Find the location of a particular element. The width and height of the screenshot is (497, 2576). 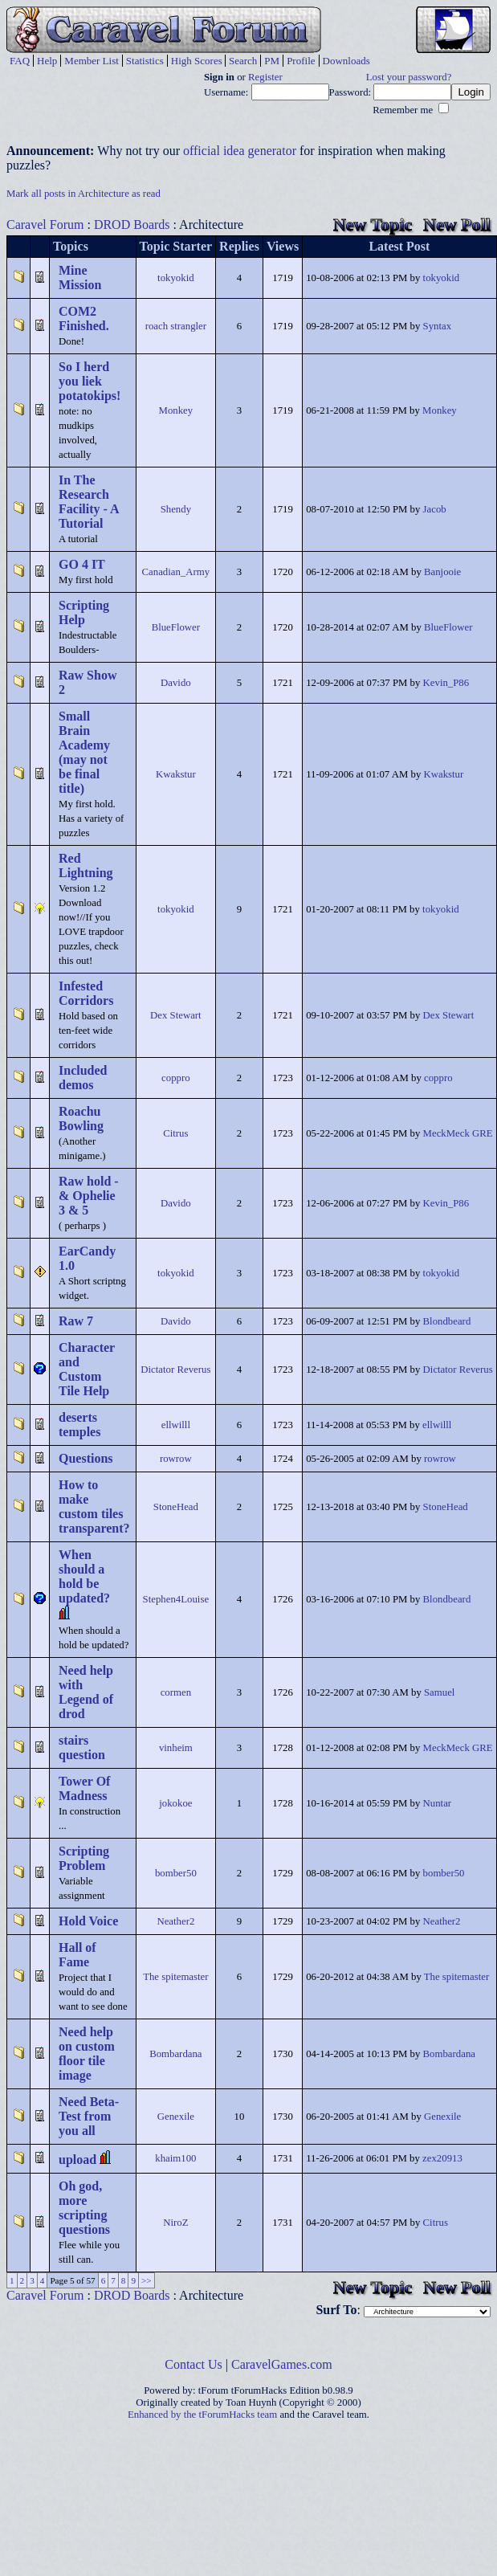

rowrow is located at coordinates (176, 1458).